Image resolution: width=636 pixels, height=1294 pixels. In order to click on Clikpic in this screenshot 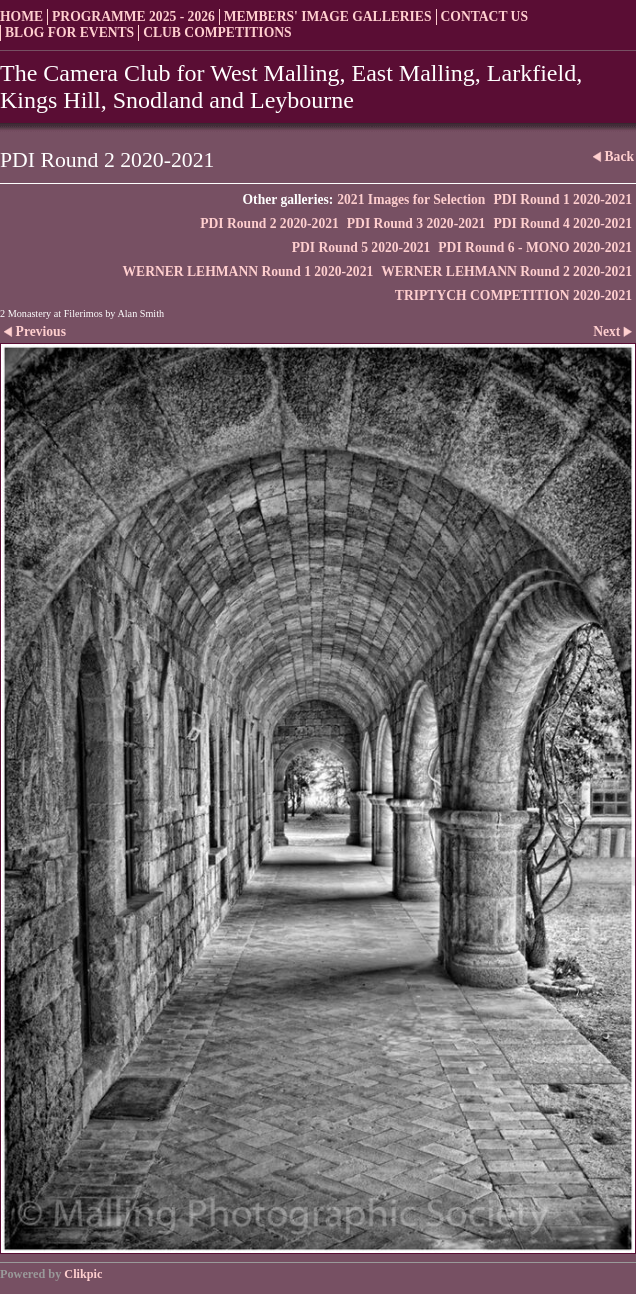, I will do `click(83, 1274)`.